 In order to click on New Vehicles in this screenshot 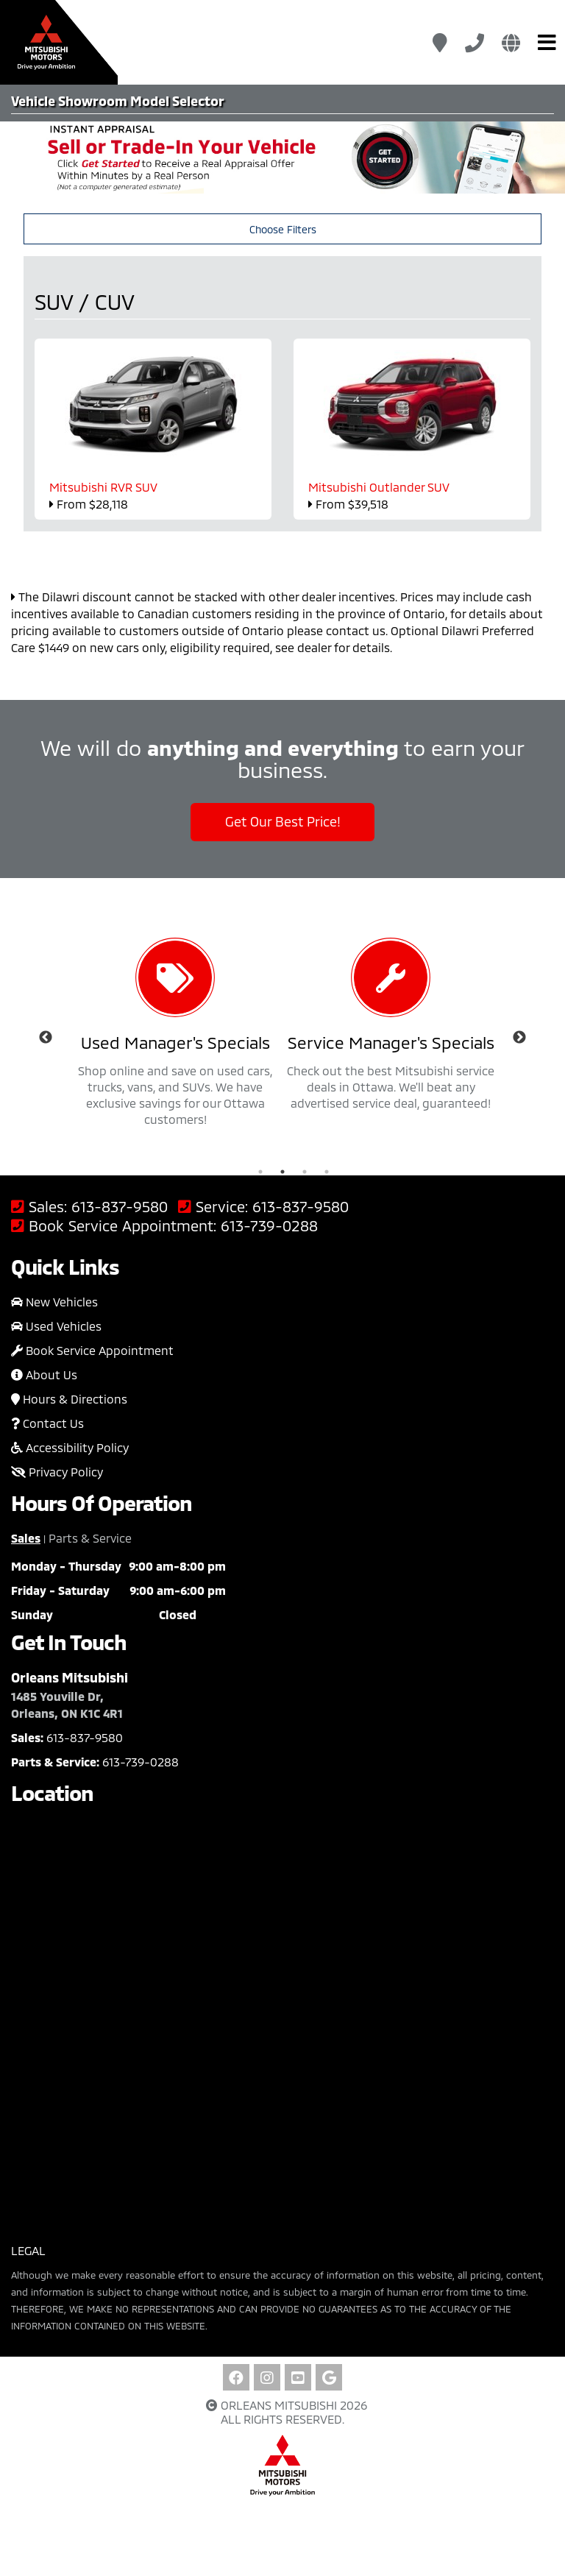, I will do `click(54, 1302)`.